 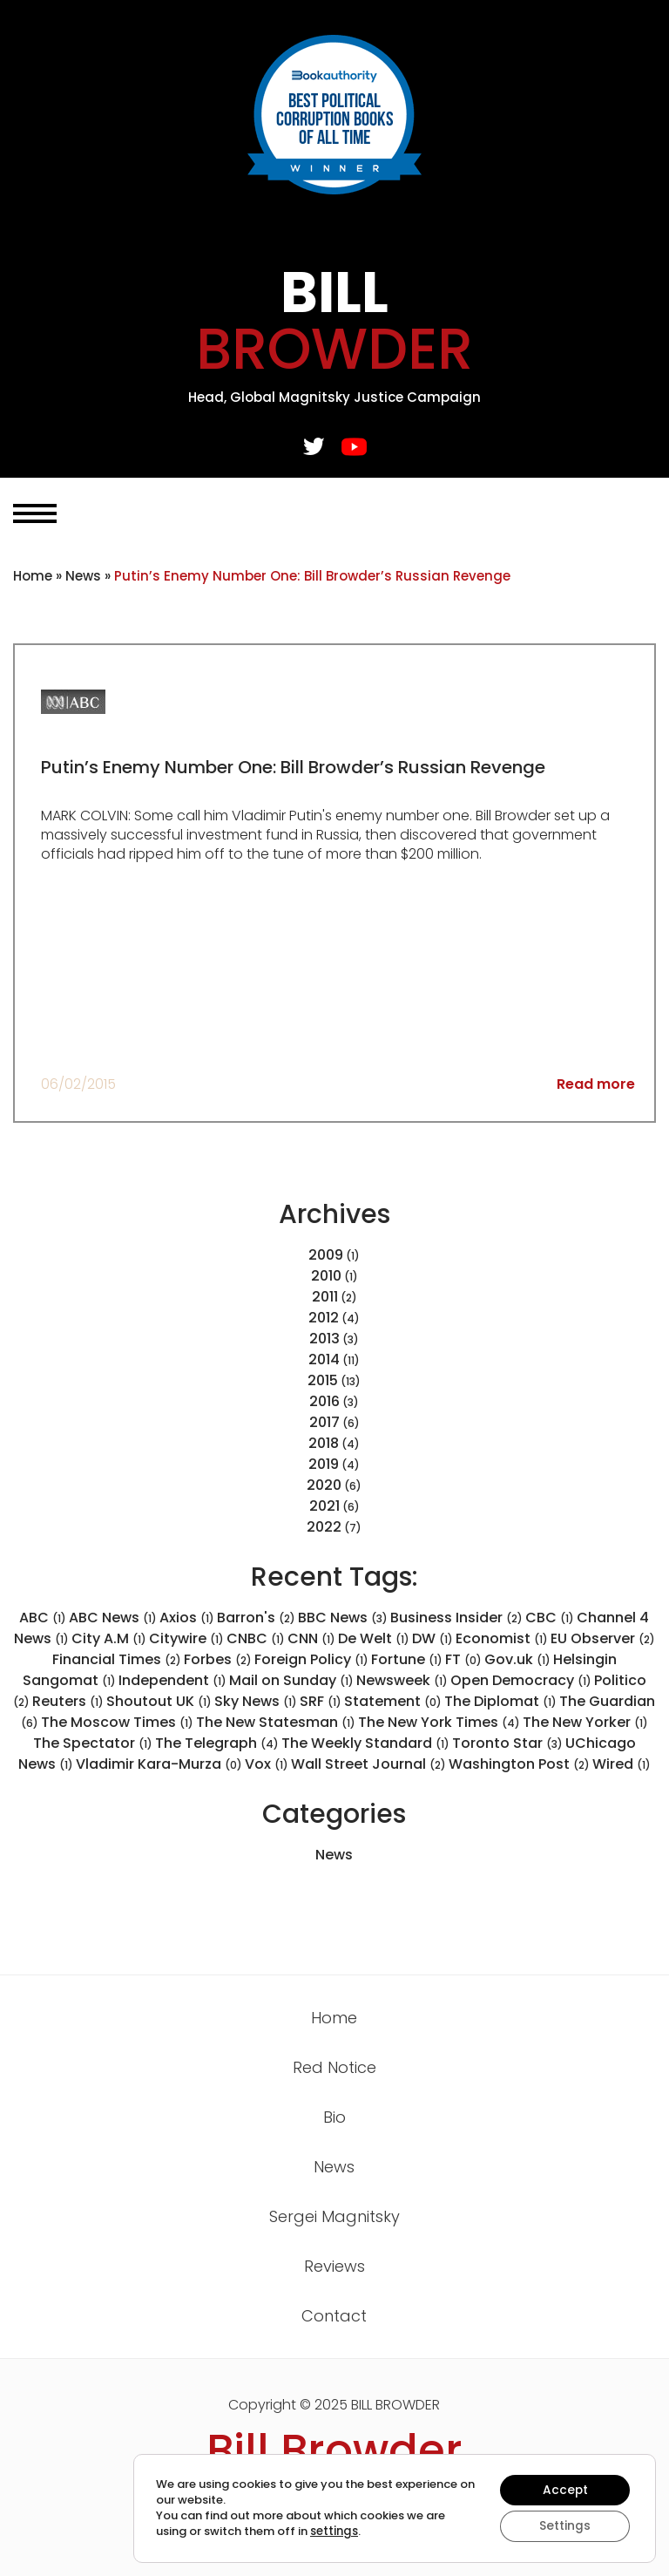 I want to click on ABC, so click(x=42, y=1617).